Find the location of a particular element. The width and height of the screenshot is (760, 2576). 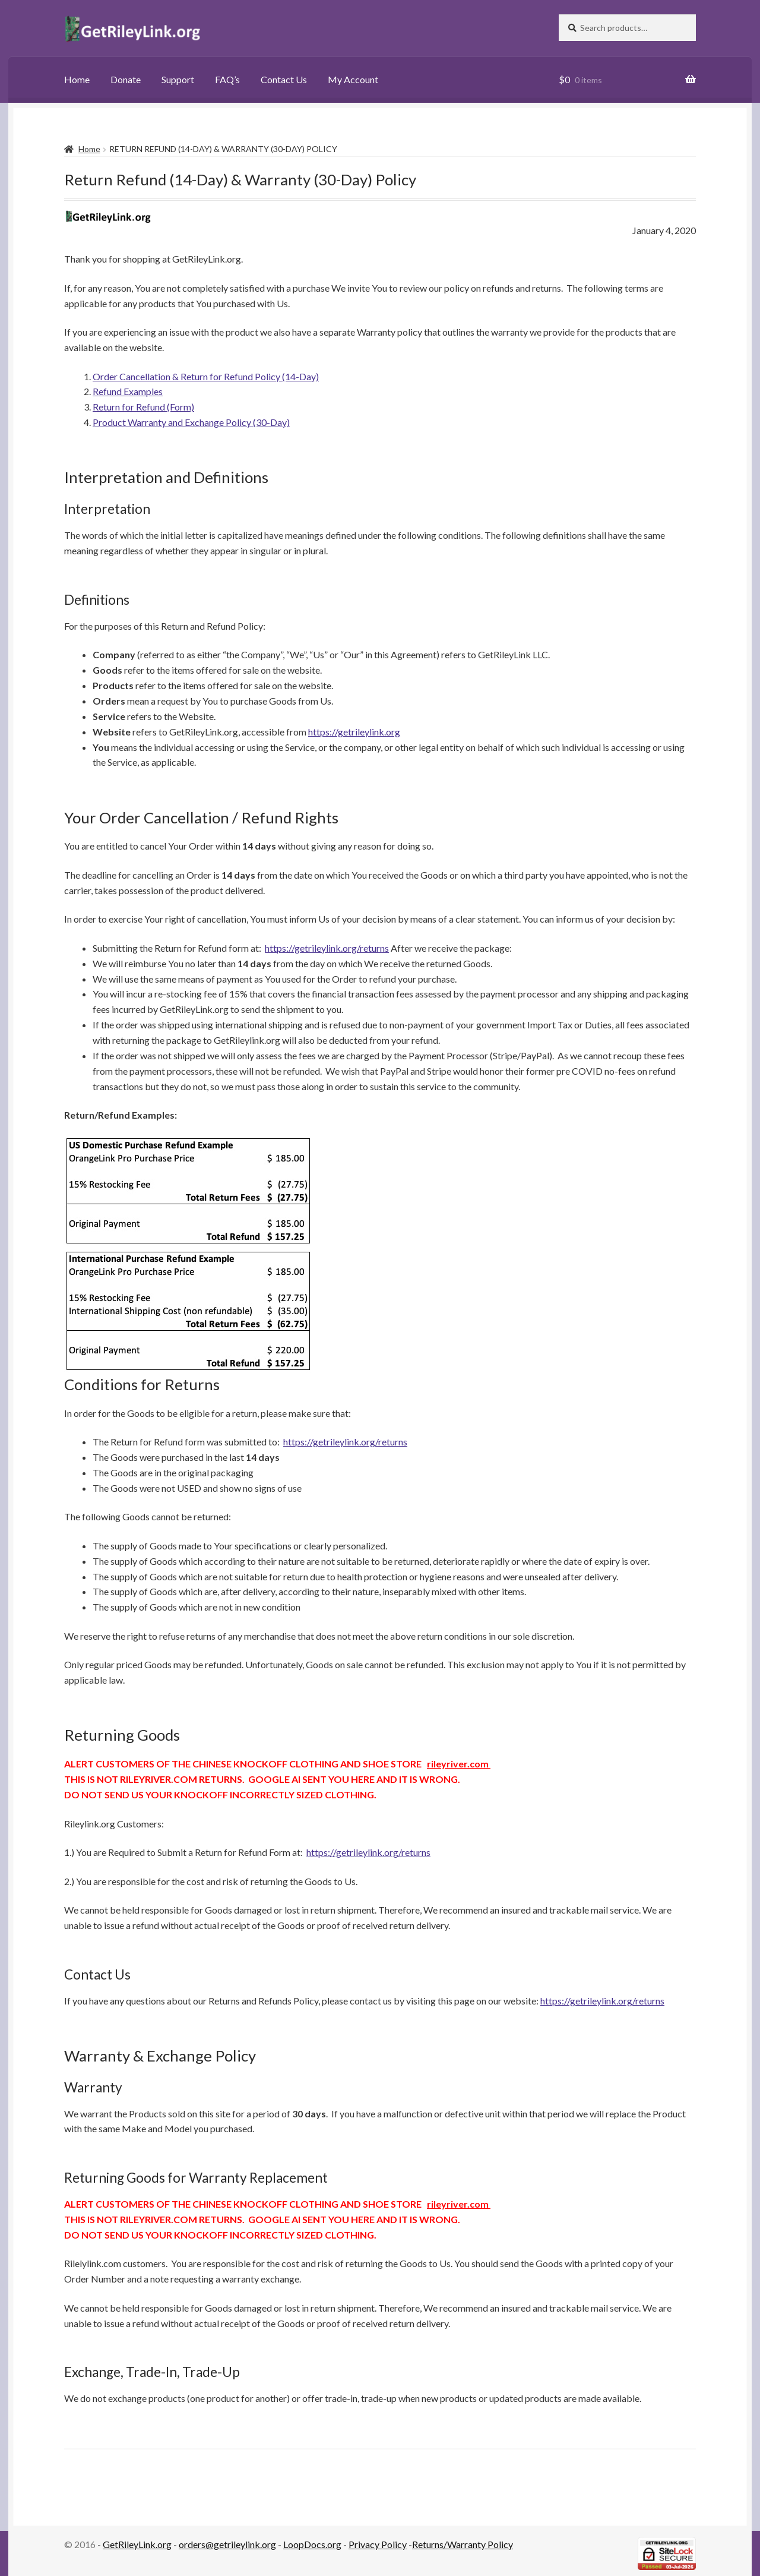

Home is located at coordinates (77, 79).